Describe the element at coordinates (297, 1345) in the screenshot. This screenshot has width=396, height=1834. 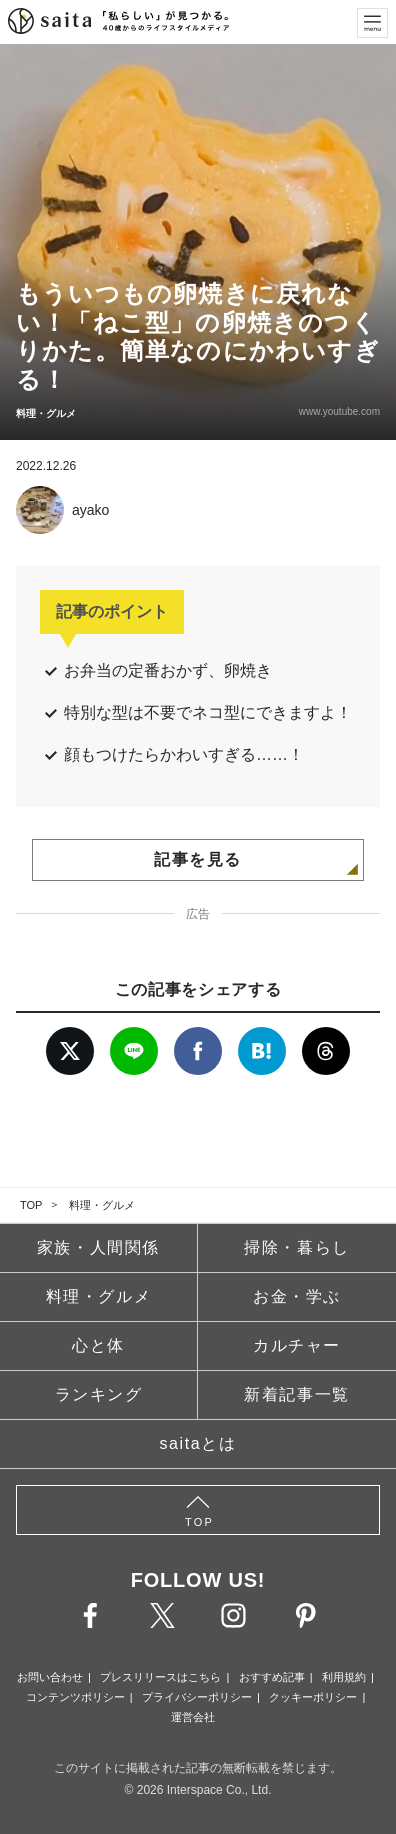
I see `カルチャー` at that location.